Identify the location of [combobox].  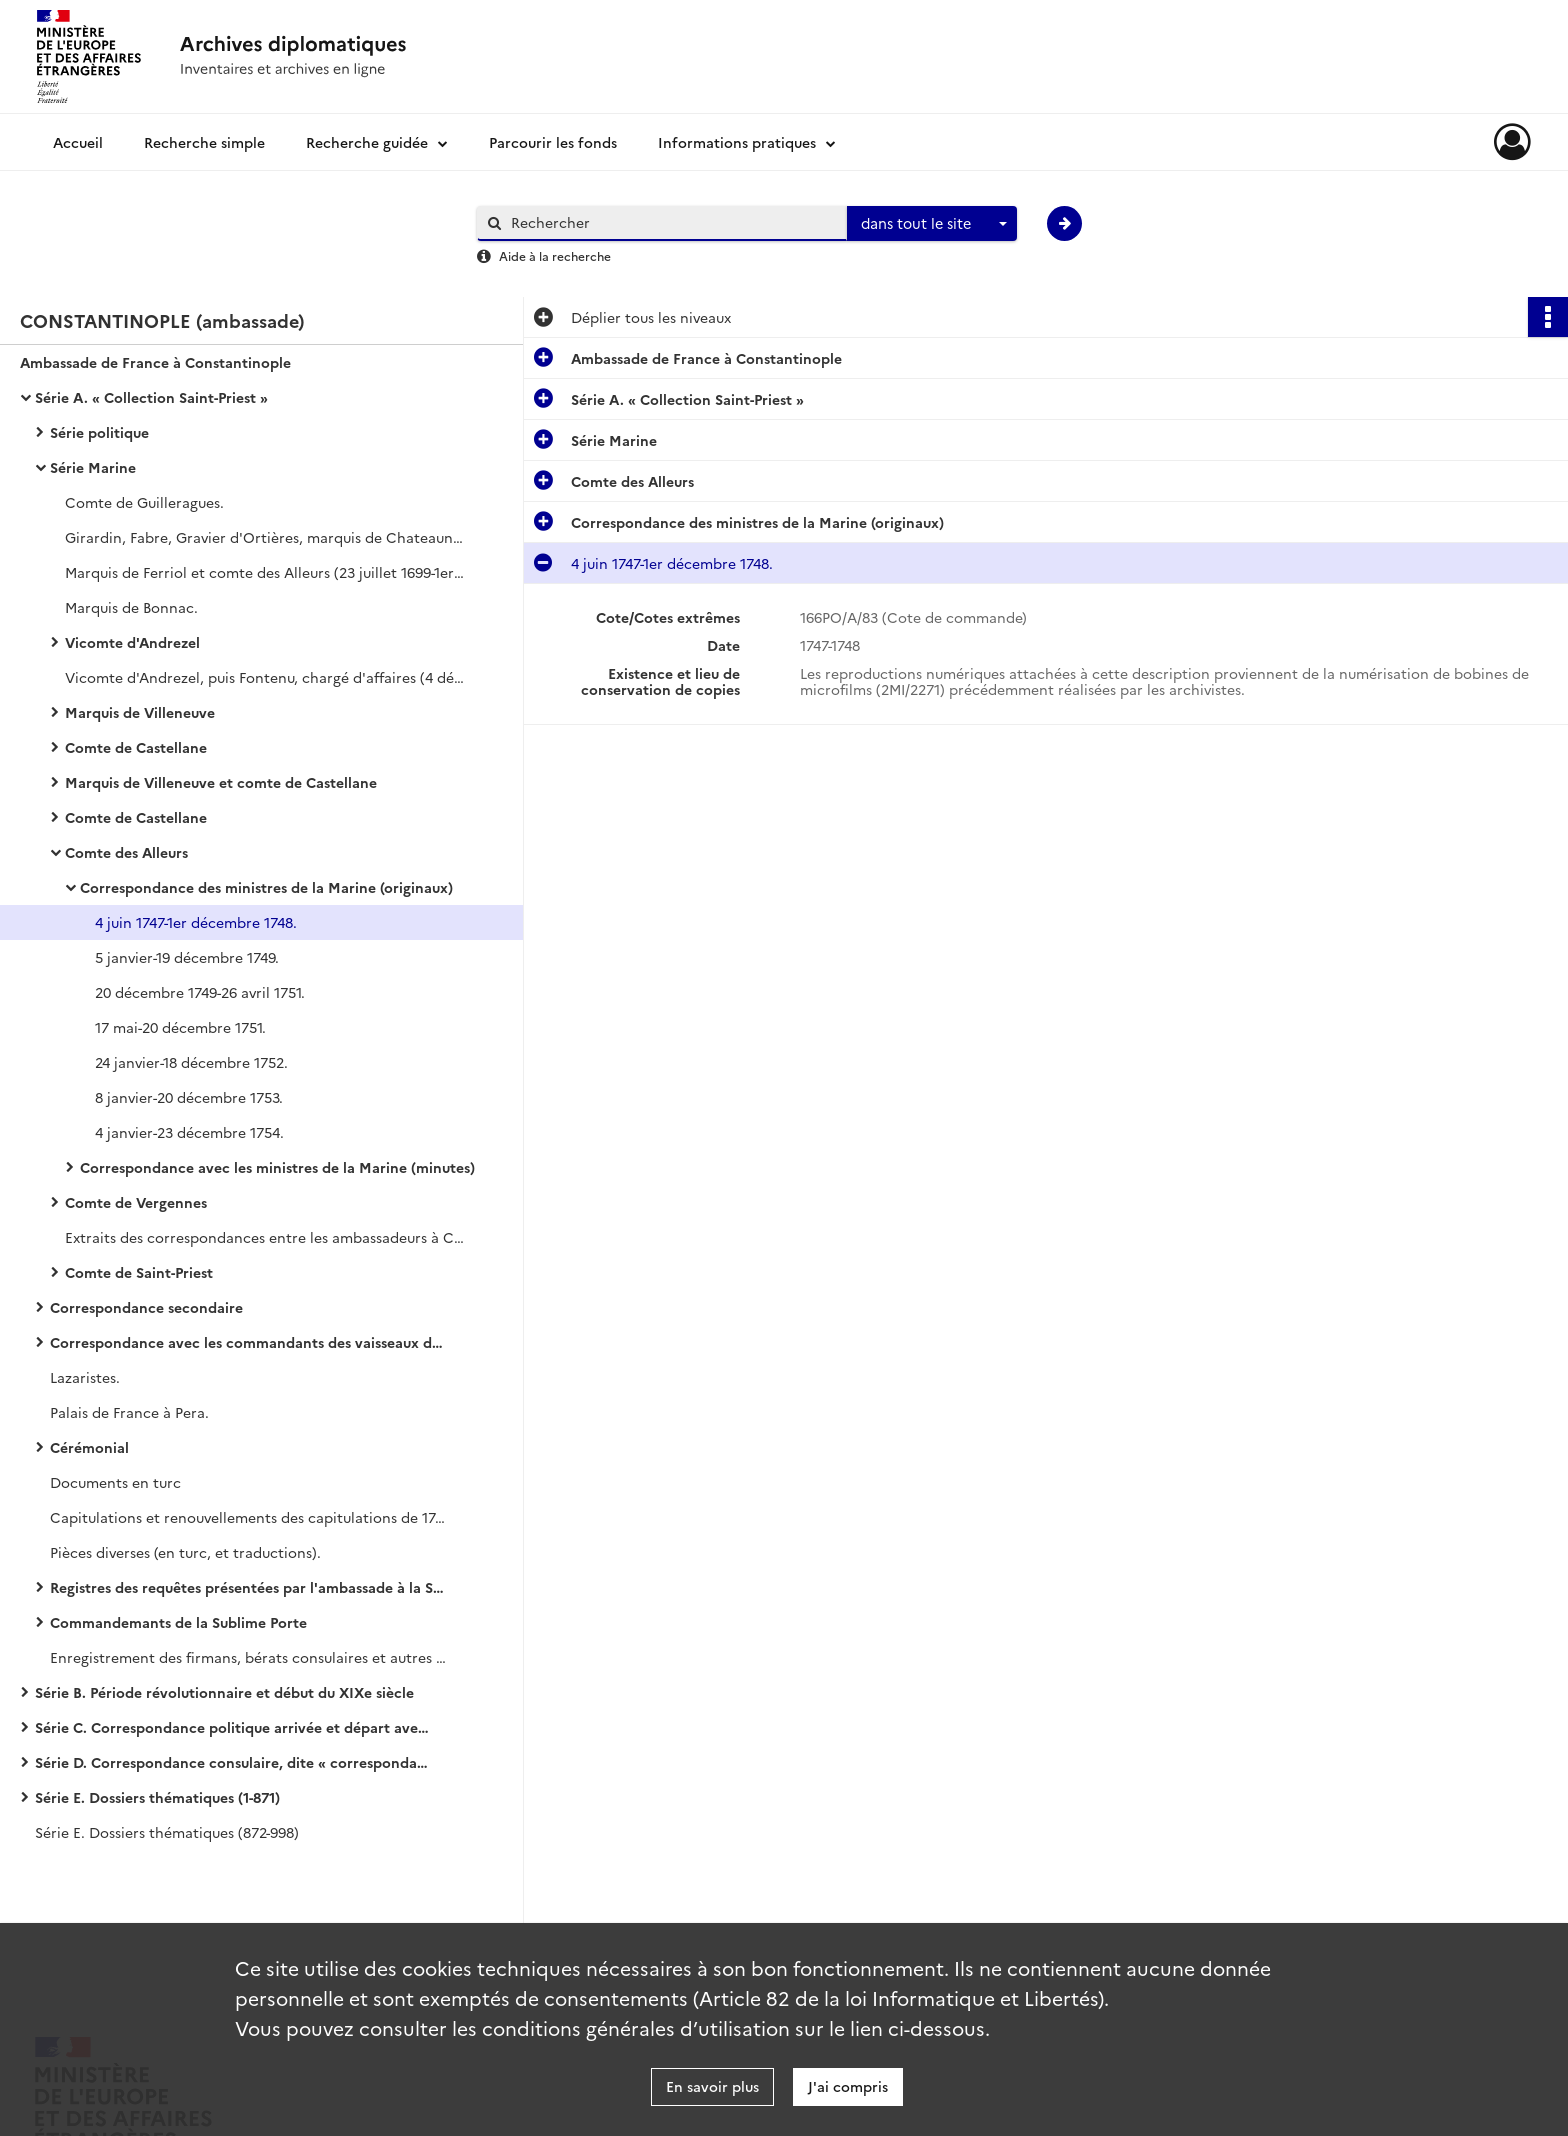
(932, 224).